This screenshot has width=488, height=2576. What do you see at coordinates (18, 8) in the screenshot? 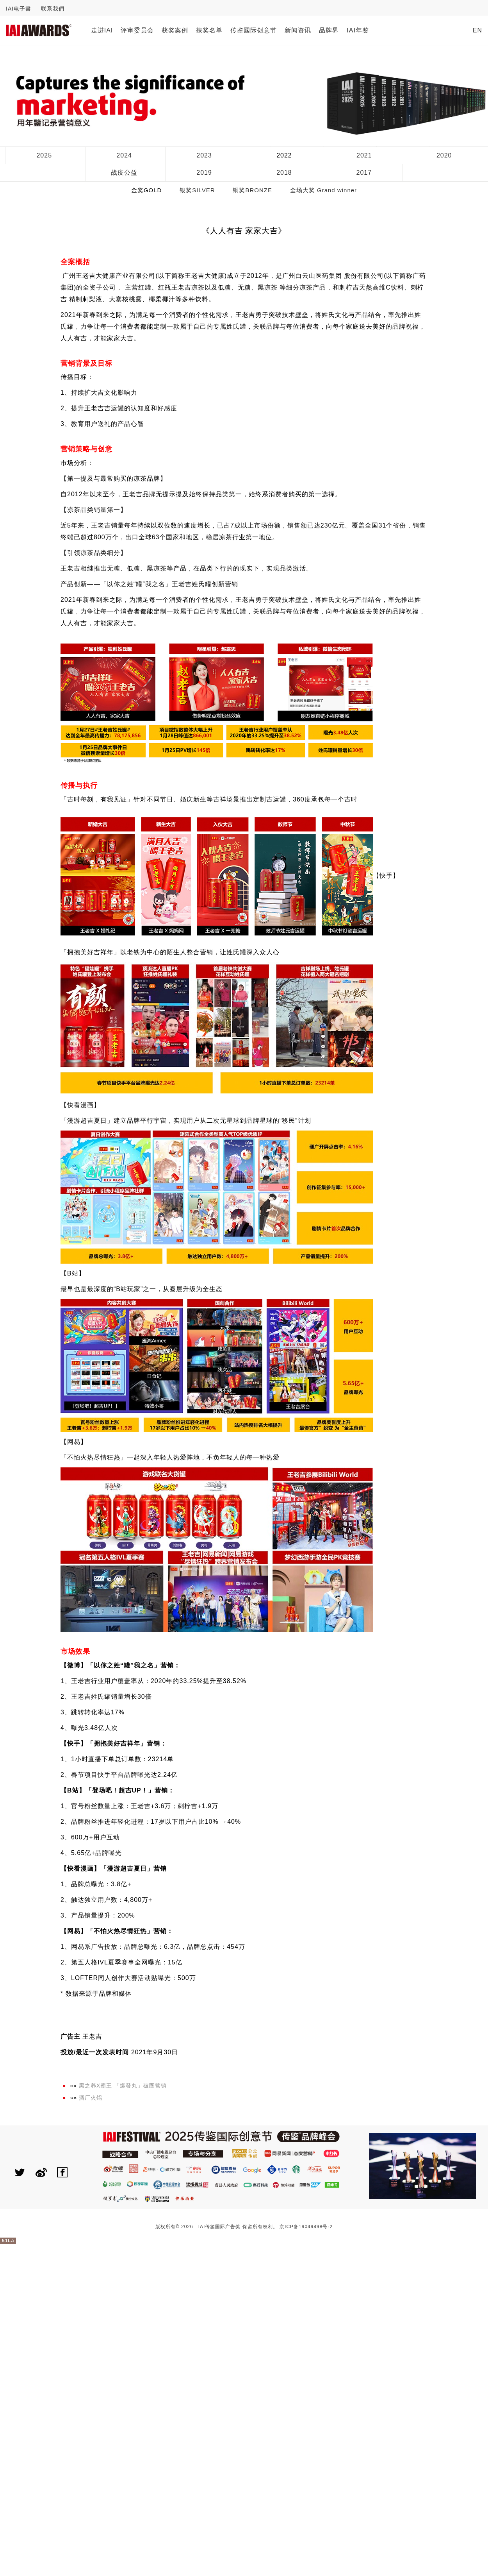
I see `IAI电子書` at bounding box center [18, 8].